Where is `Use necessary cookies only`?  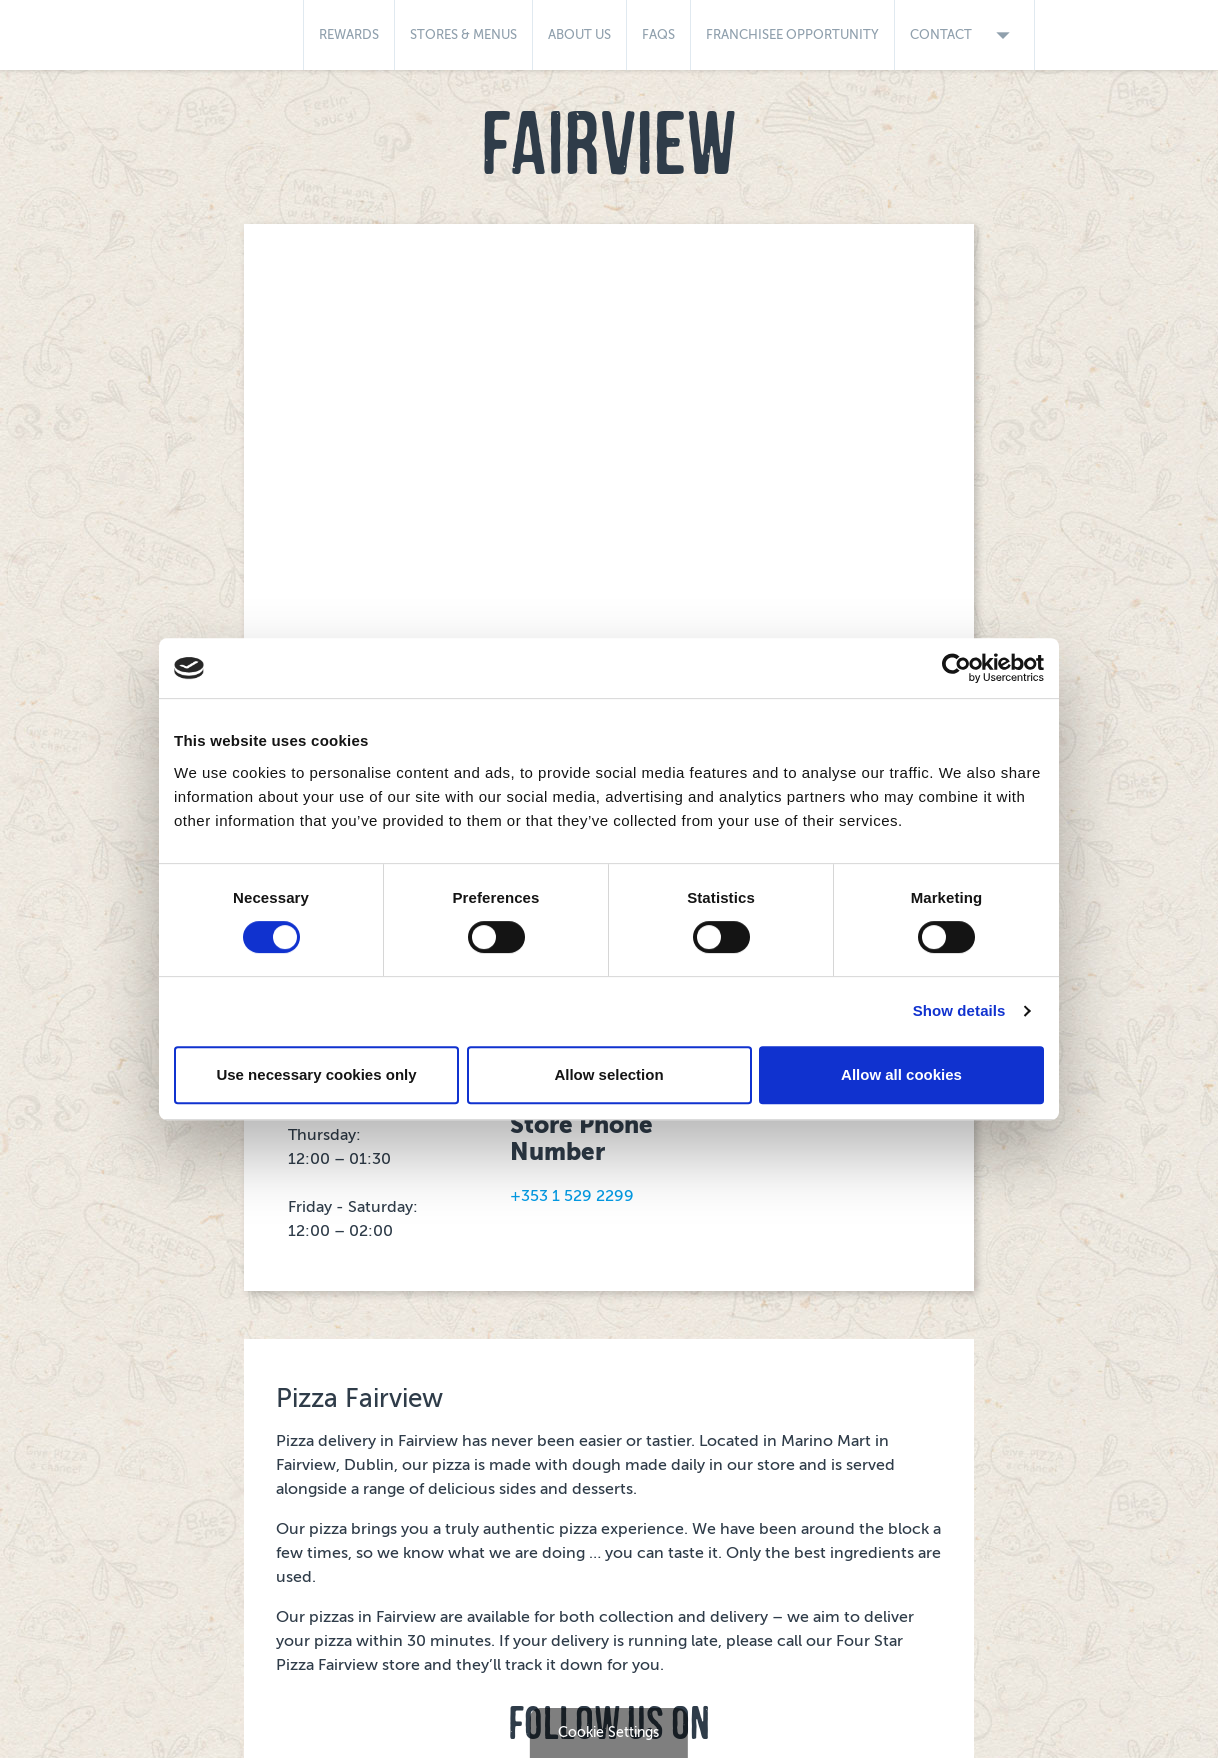 Use necessary cookies only is located at coordinates (316, 1074).